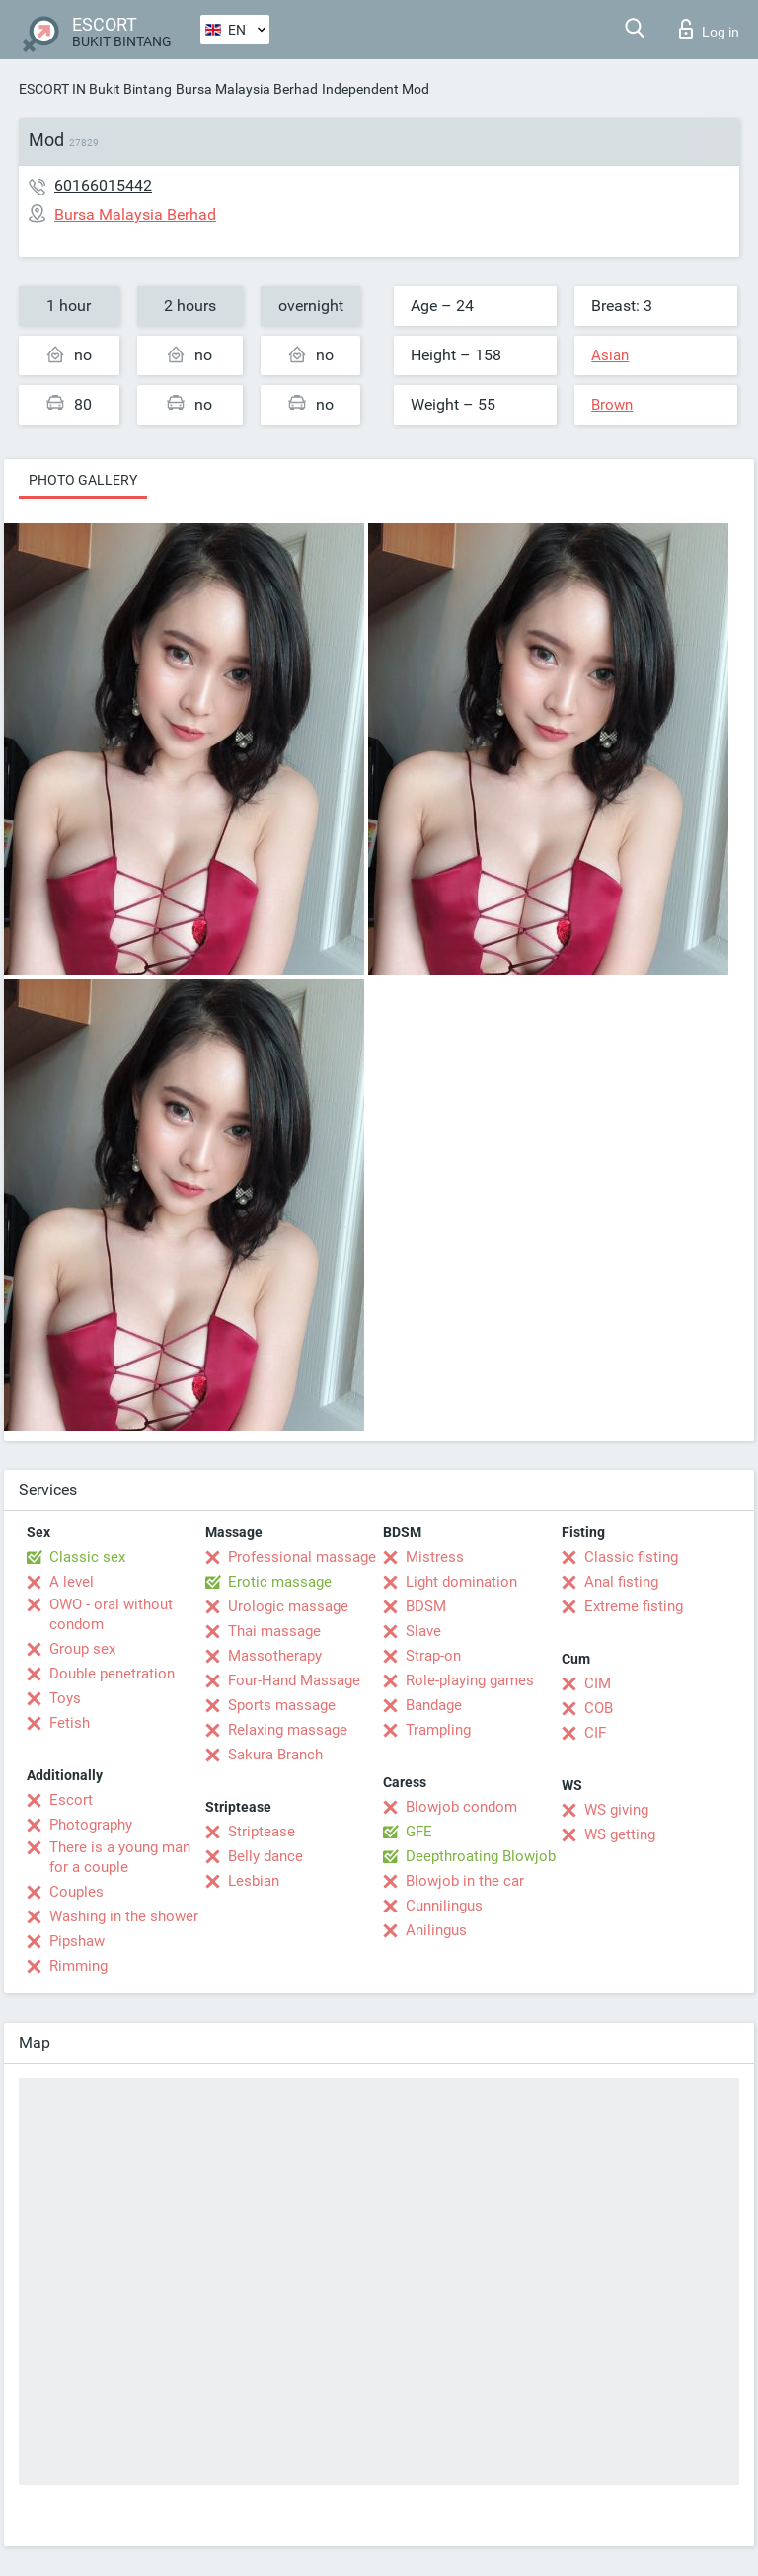 The image size is (758, 2576). Describe the element at coordinates (619, 1834) in the screenshot. I see `WS getting` at that location.